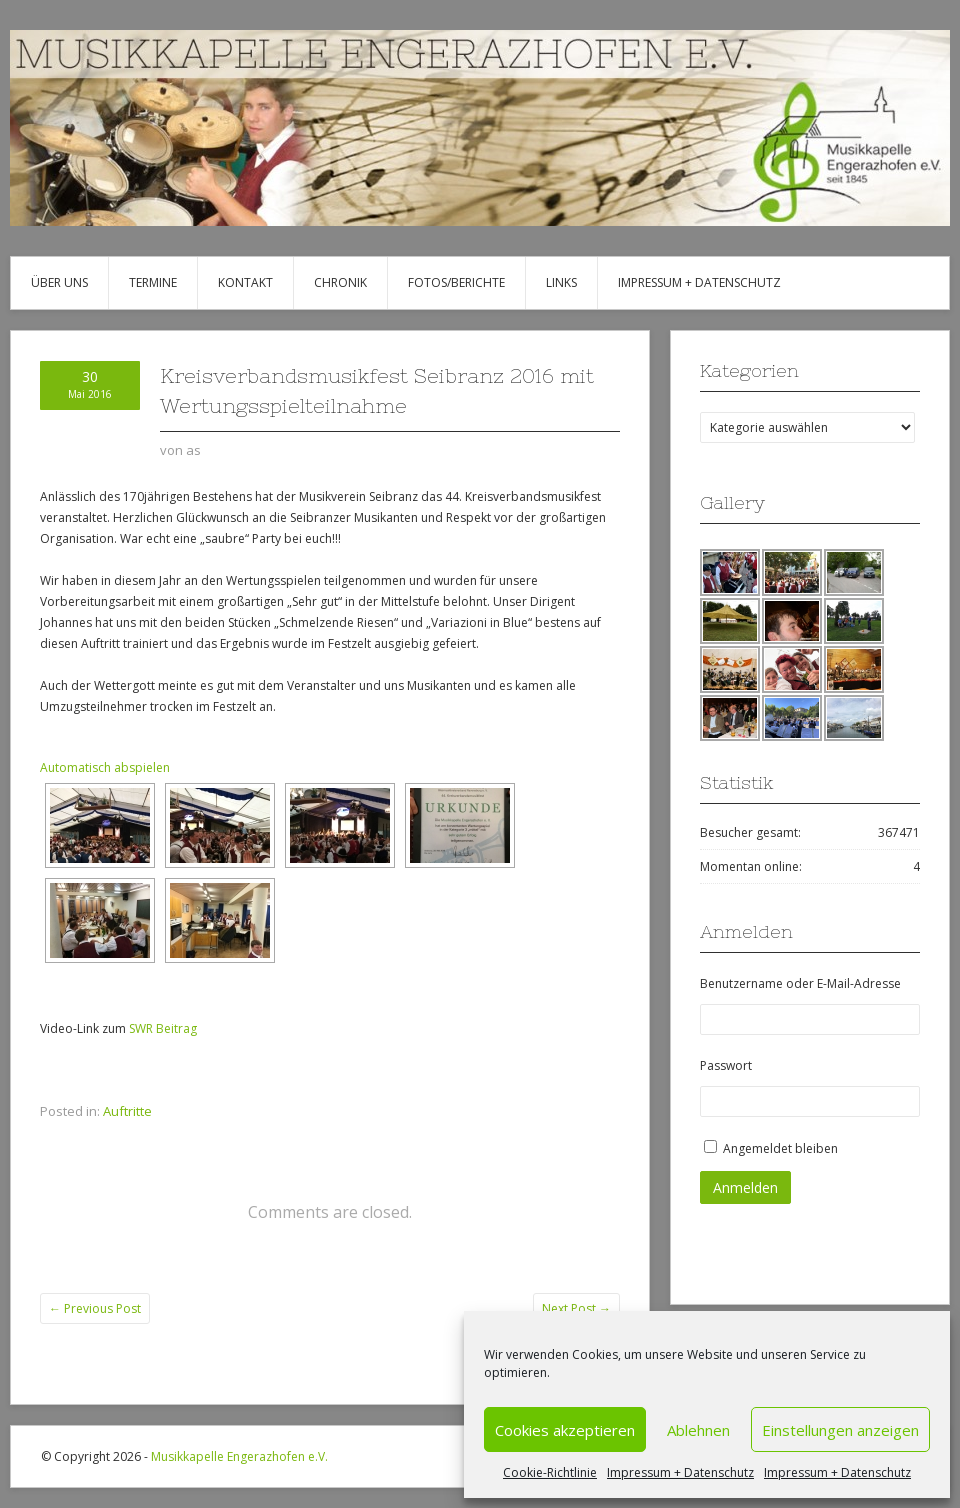 Image resolution: width=960 pixels, height=1508 pixels. I want to click on Angemeldet bleiben, so click(780, 1148).